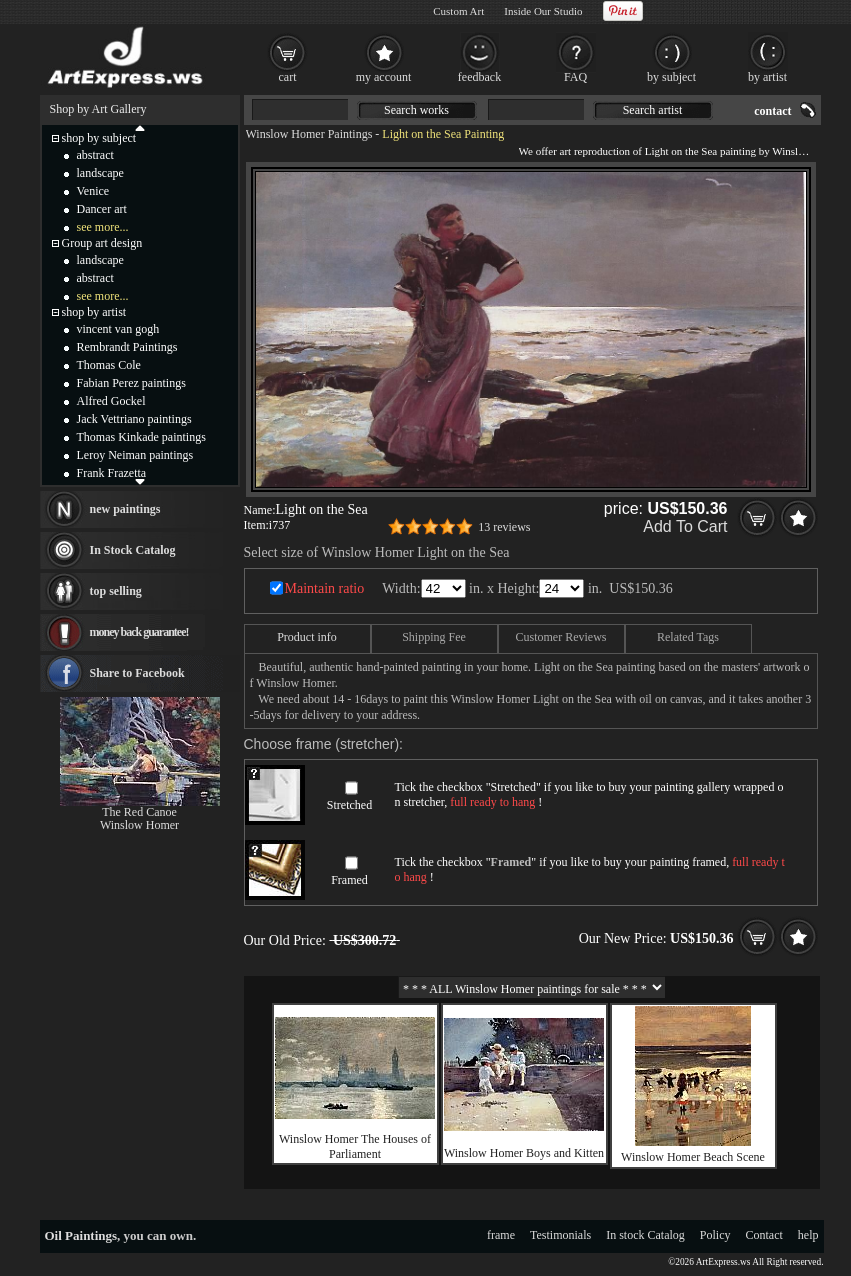  What do you see at coordinates (560, 1235) in the screenshot?
I see `Testimonials` at bounding box center [560, 1235].